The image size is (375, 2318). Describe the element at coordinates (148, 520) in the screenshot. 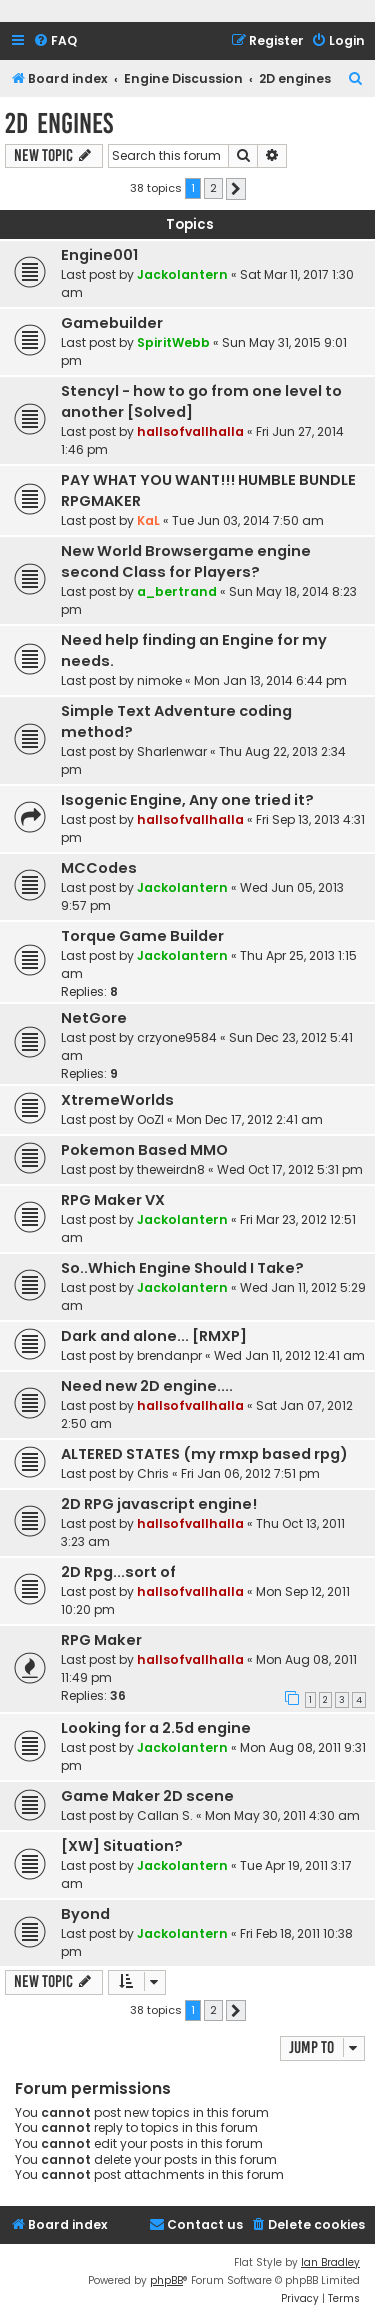

I see `KaL` at that location.